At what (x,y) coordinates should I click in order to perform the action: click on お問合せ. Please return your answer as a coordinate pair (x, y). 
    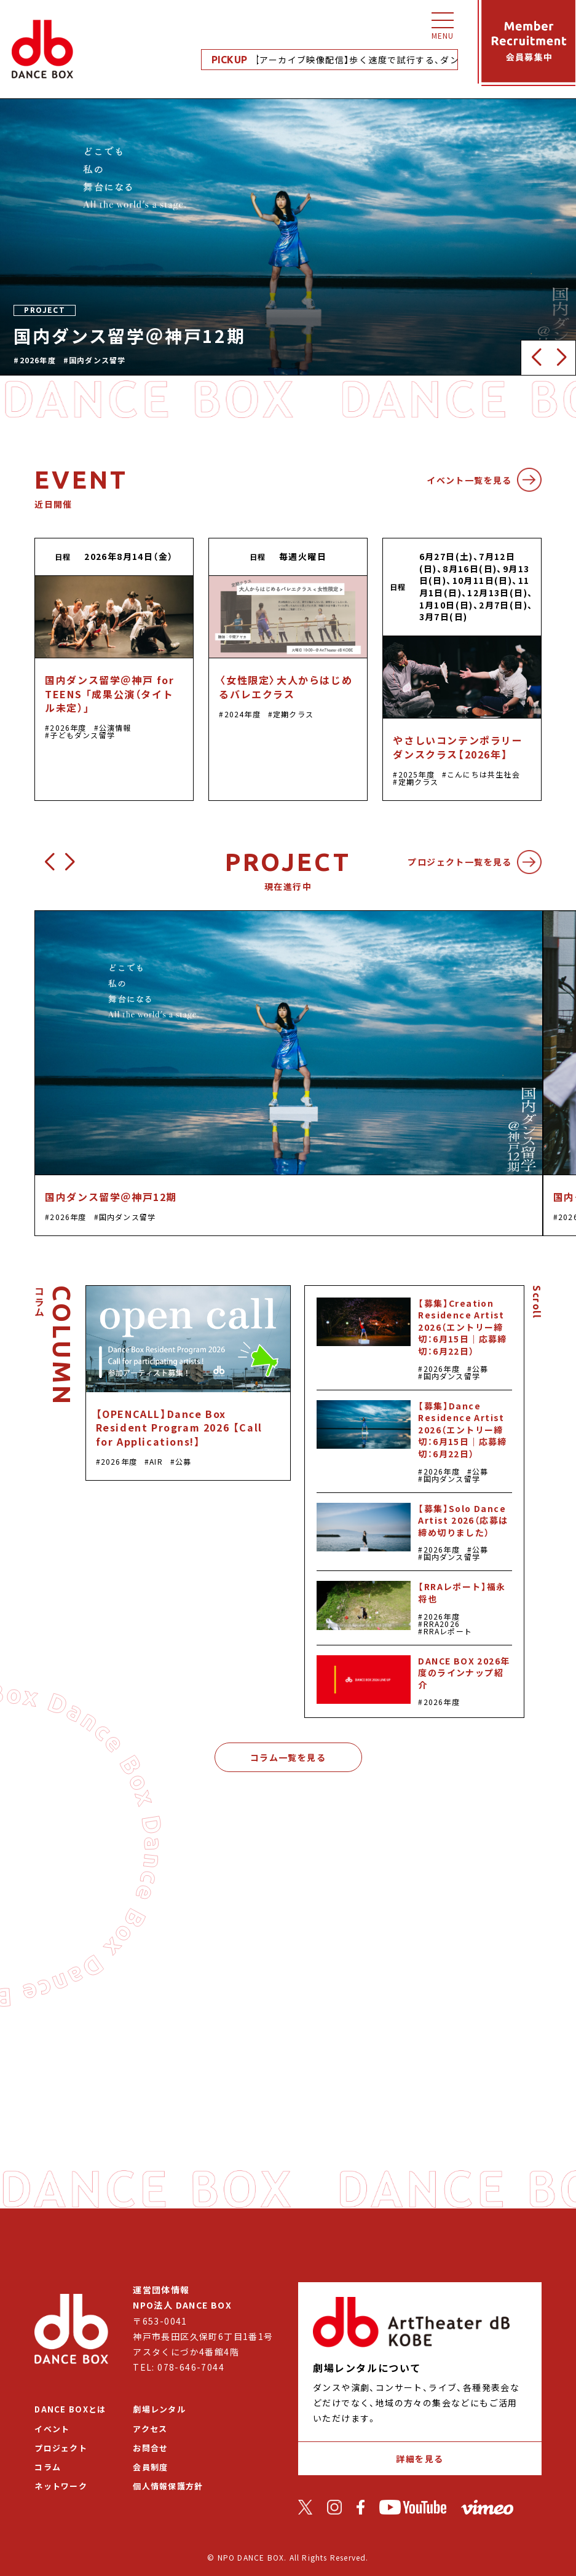
    Looking at the image, I should click on (150, 2448).